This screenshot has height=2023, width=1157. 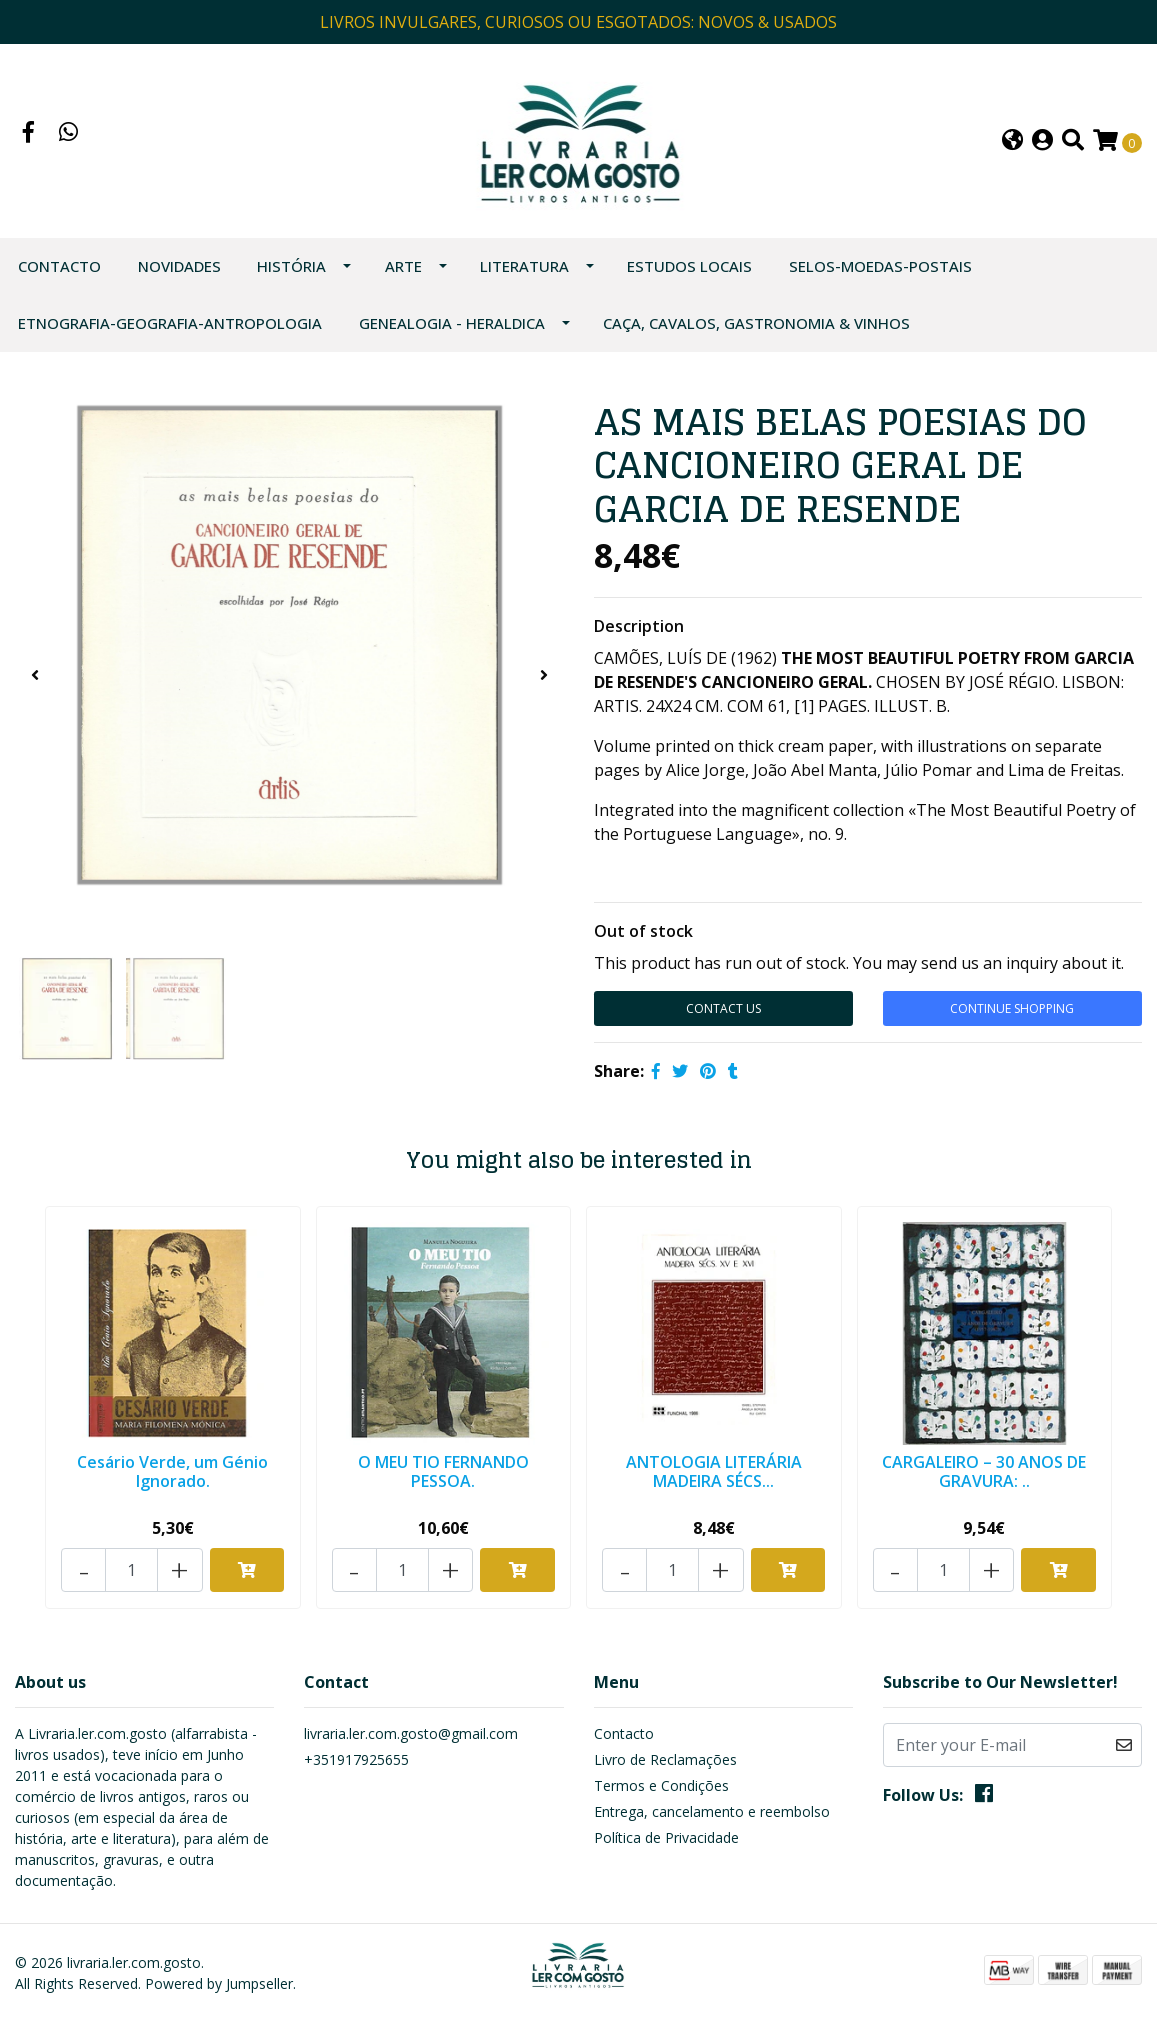 I want to click on Contact Us, so click(x=723, y=1012).